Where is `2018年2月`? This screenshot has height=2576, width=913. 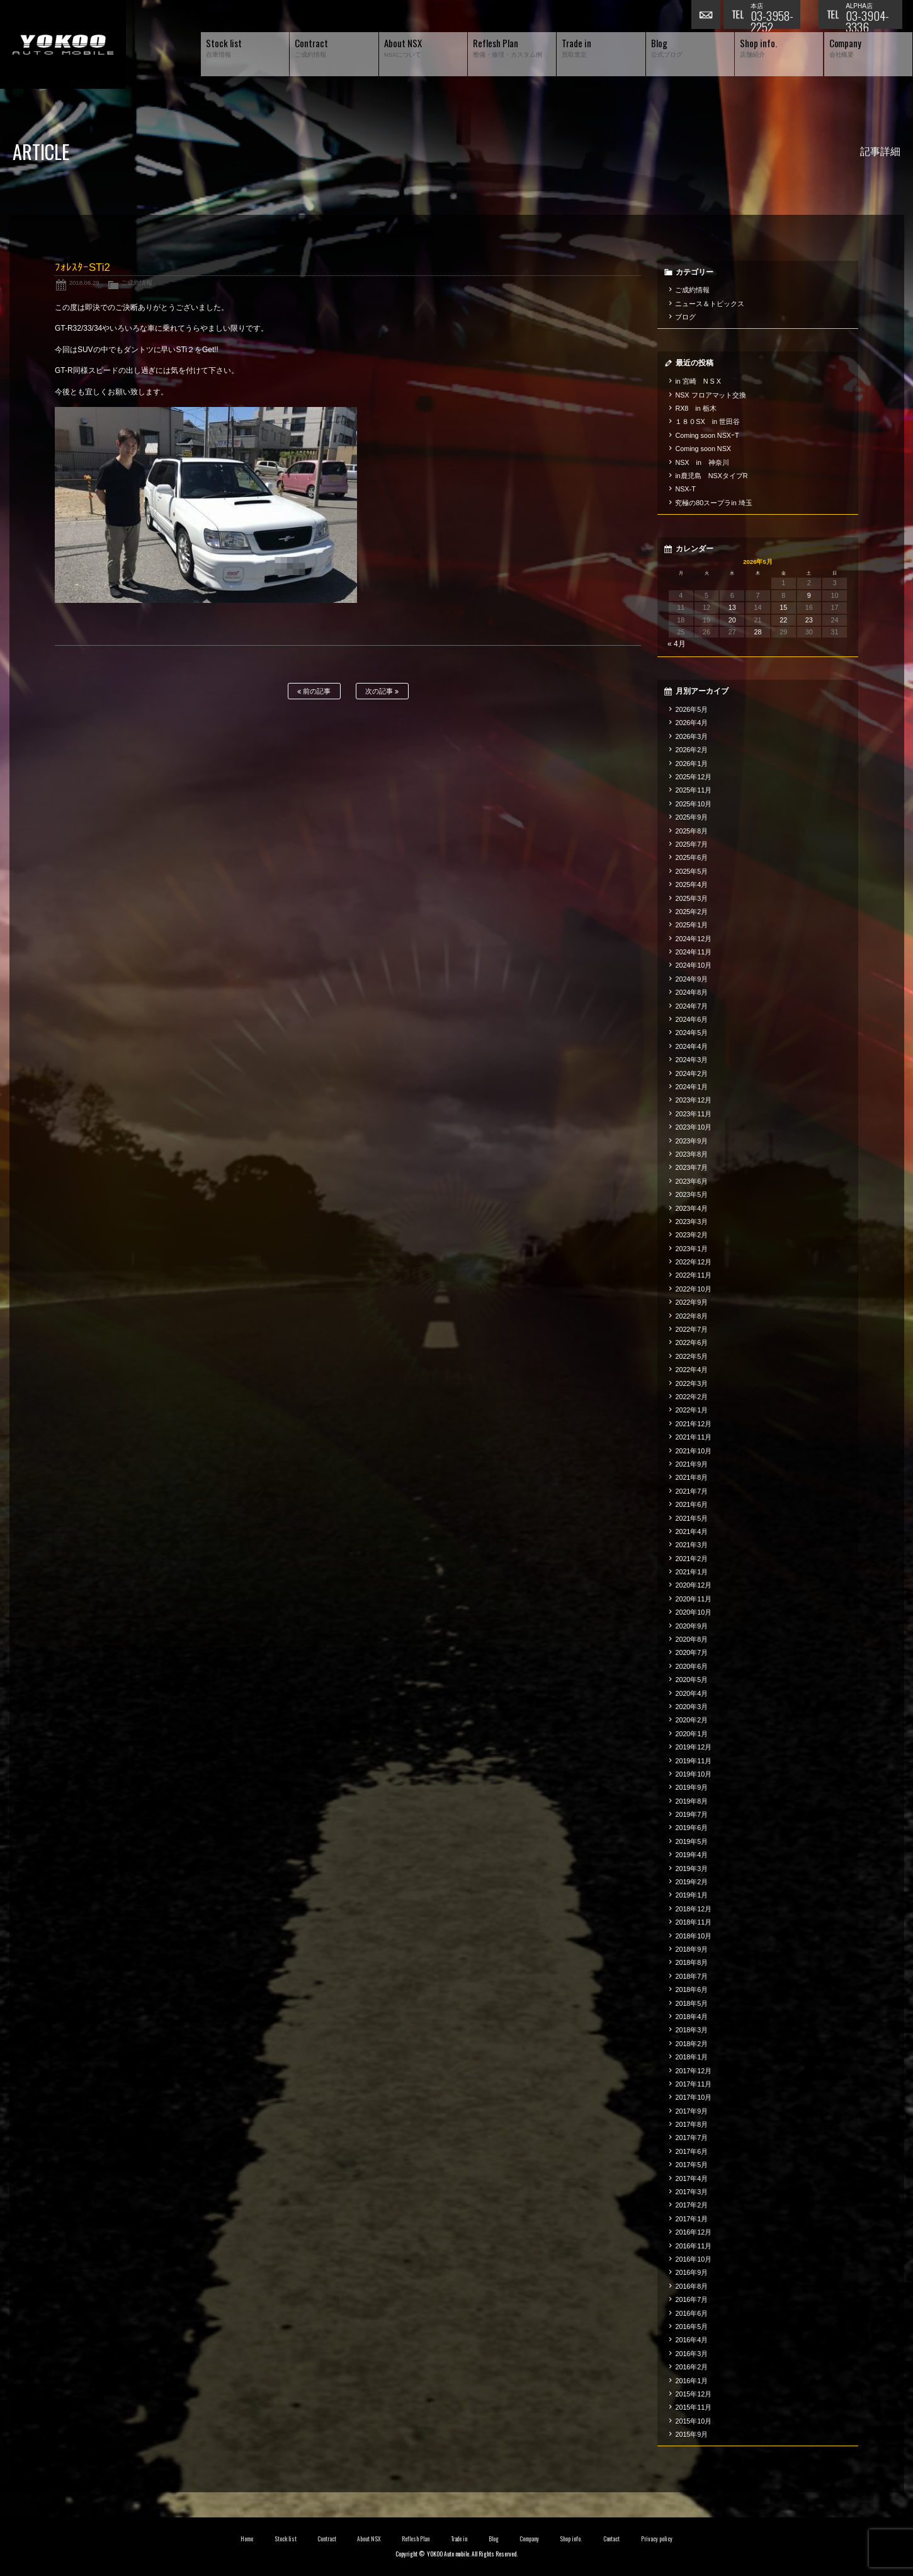 2018年2月 is located at coordinates (691, 2043).